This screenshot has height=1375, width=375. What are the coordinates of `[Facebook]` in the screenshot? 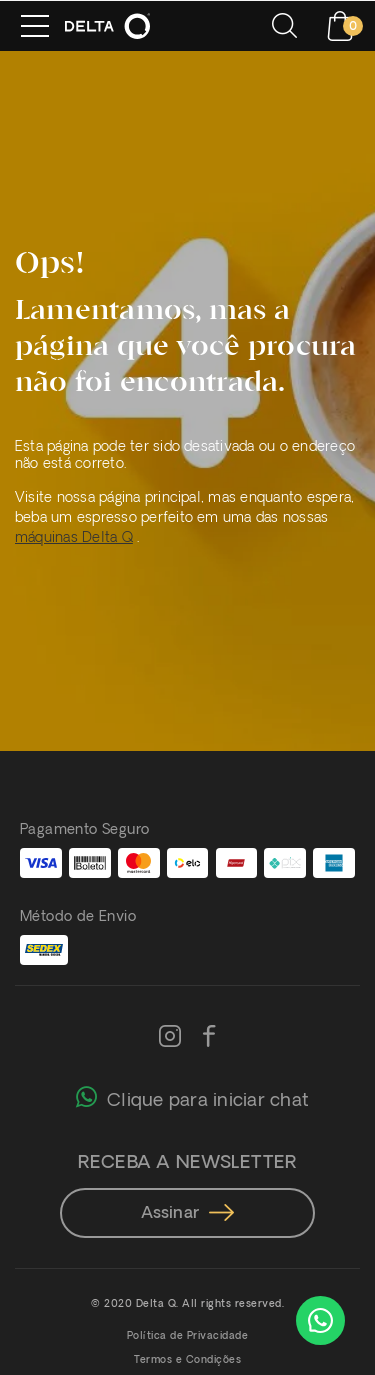 It's located at (209, 1038).